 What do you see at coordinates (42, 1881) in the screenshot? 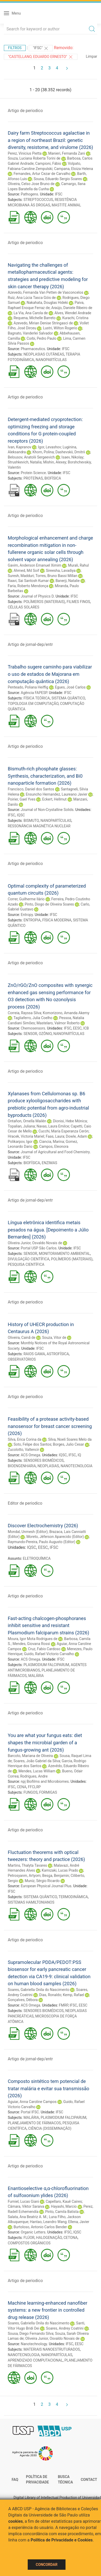
I see `Muniz, Sérgio Ricardo` at bounding box center [42, 1881].